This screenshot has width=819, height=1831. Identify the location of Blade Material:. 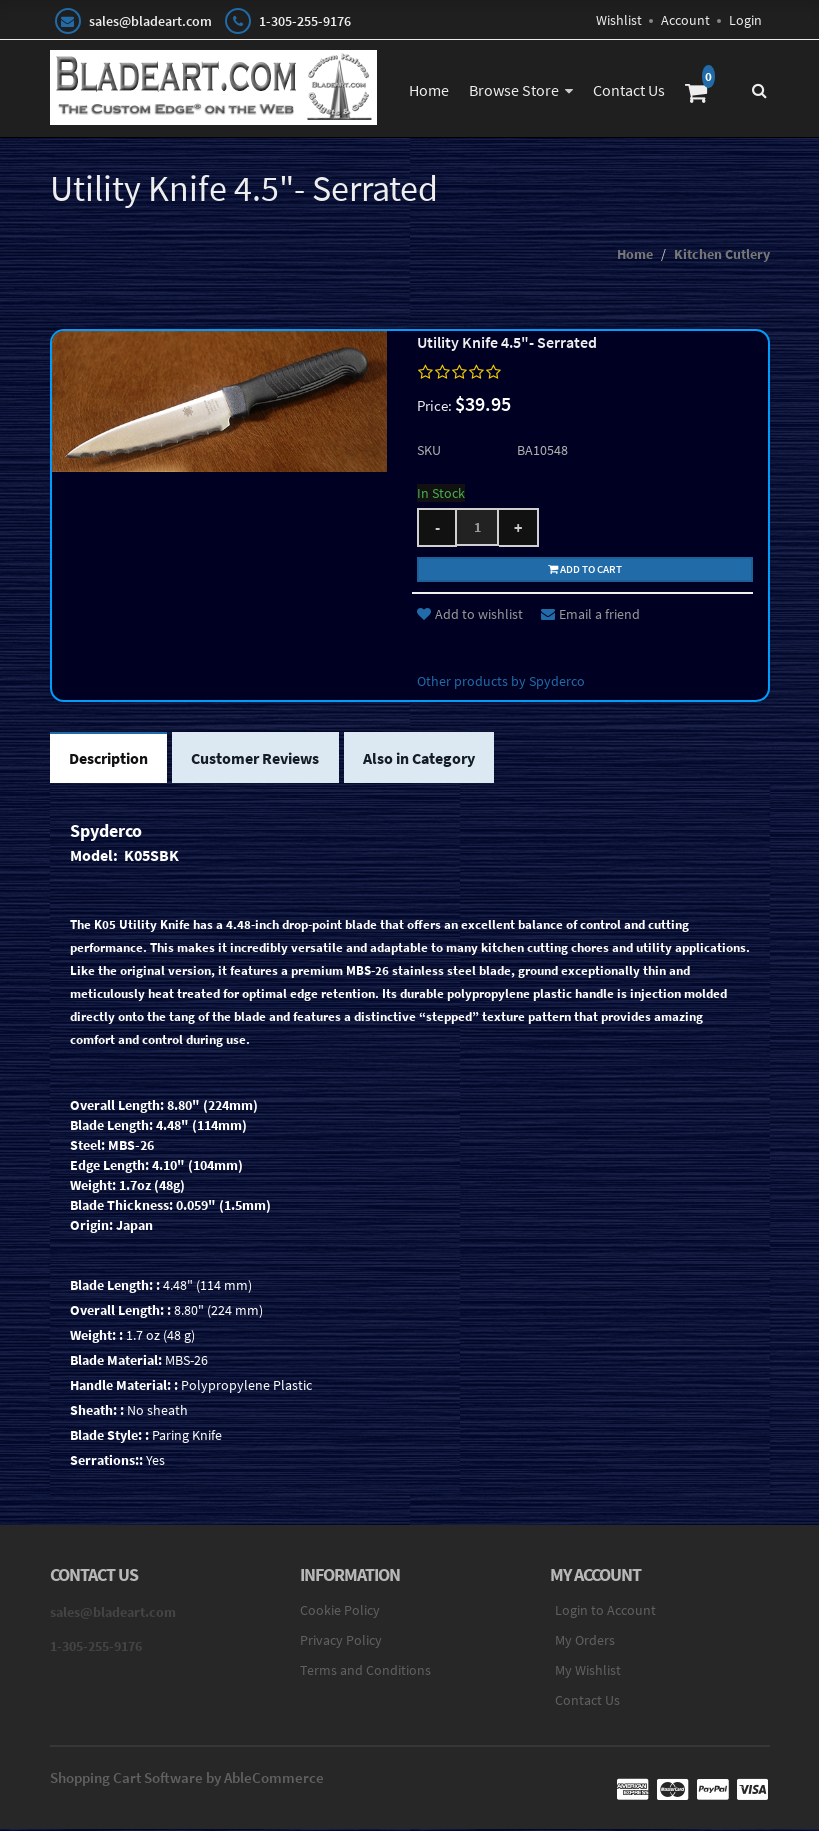
(116, 1363).